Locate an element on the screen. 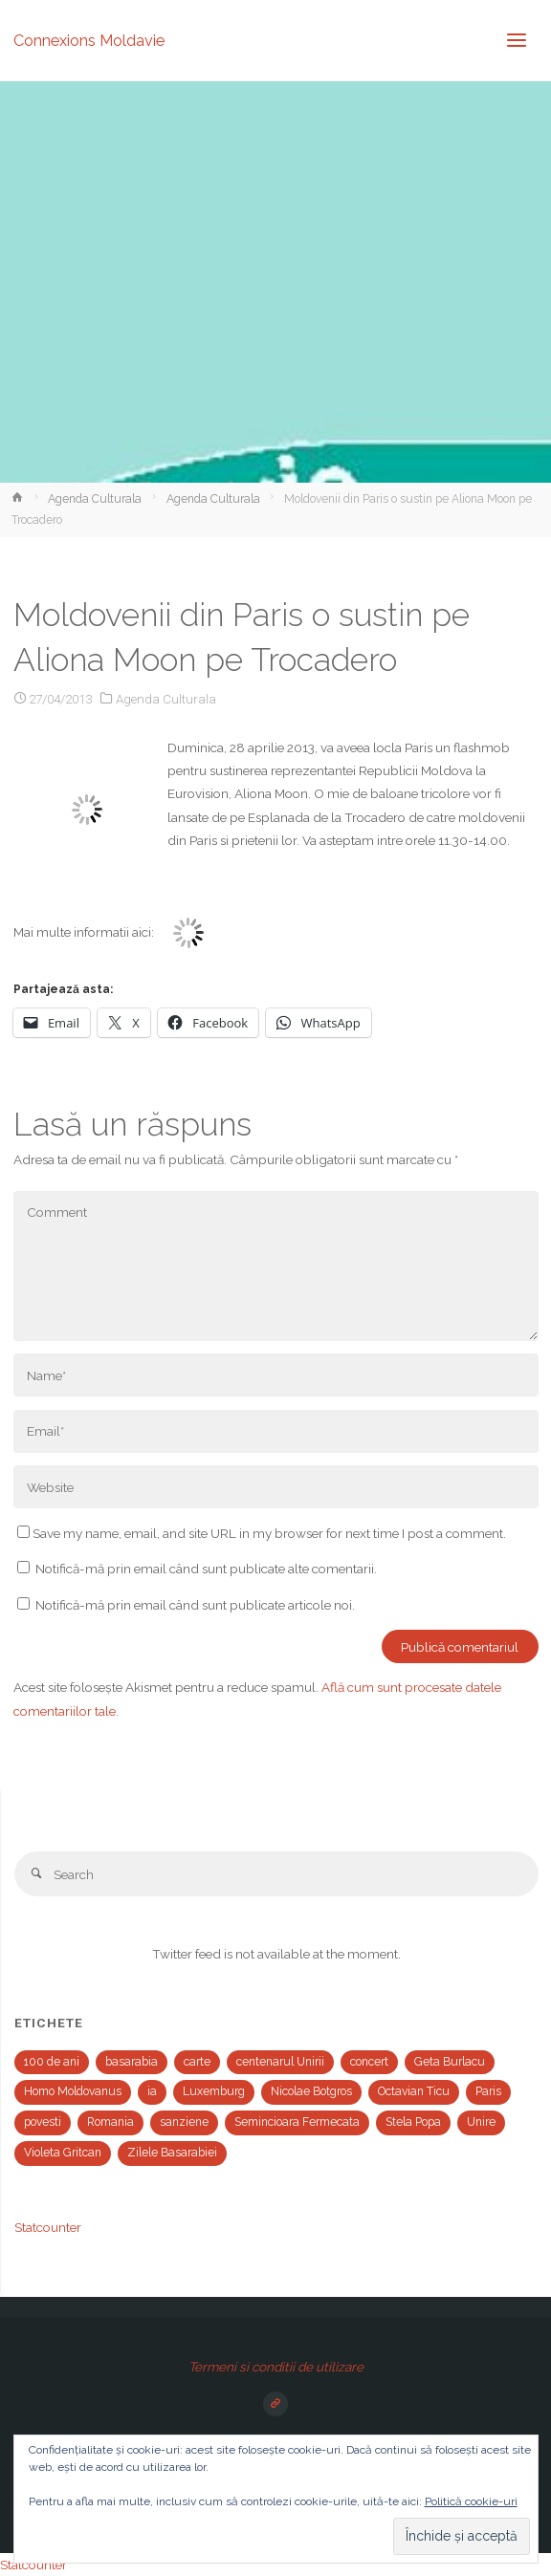 This screenshot has height=2576, width=551. Politică cookie-uri is located at coordinates (471, 2501).